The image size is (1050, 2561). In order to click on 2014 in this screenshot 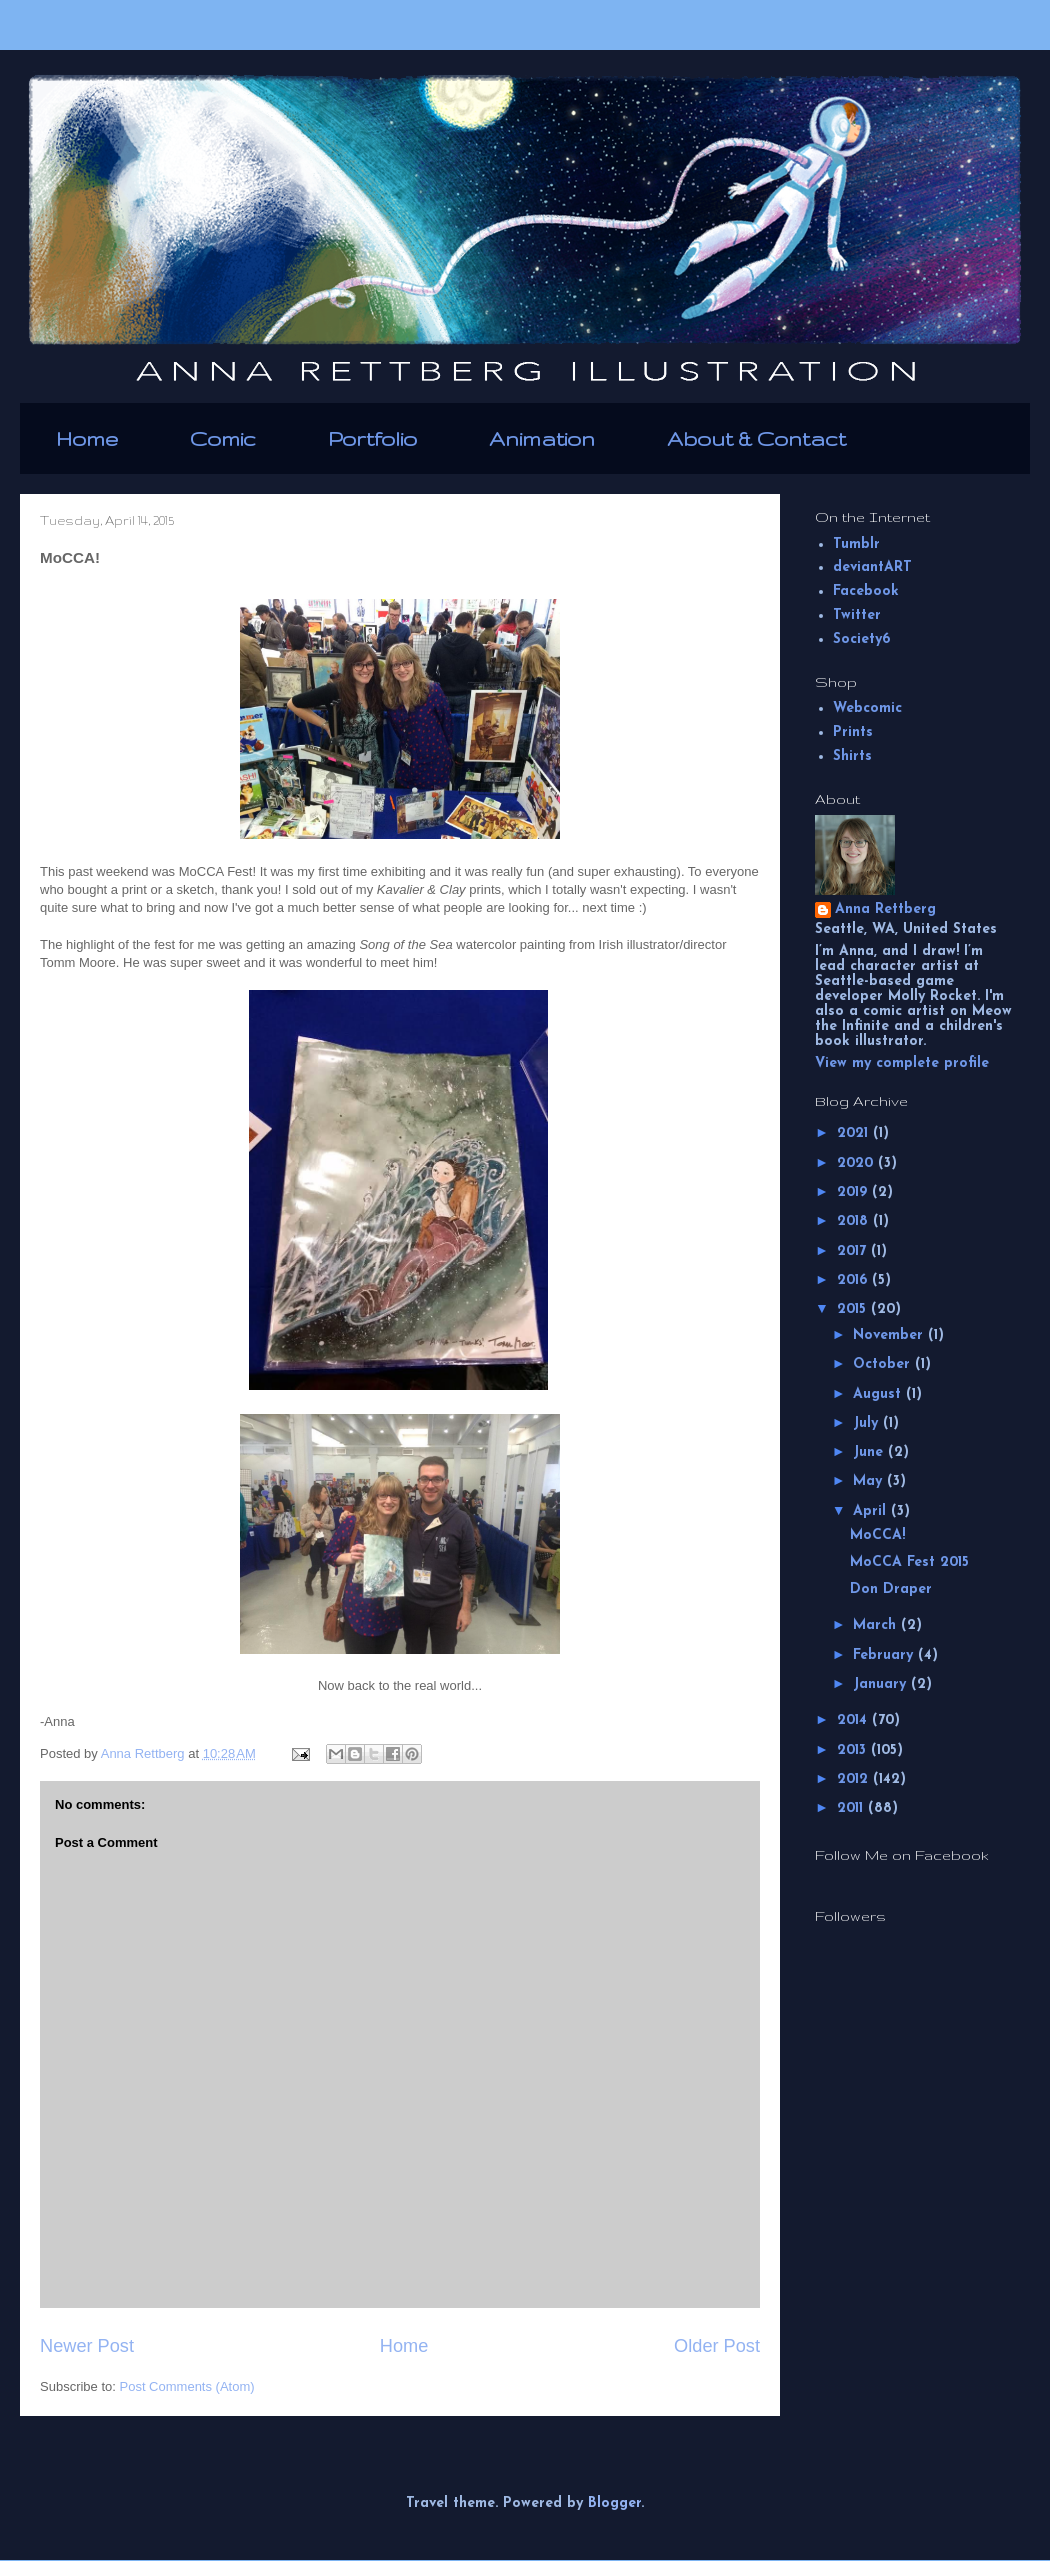, I will do `click(854, 1720)`.